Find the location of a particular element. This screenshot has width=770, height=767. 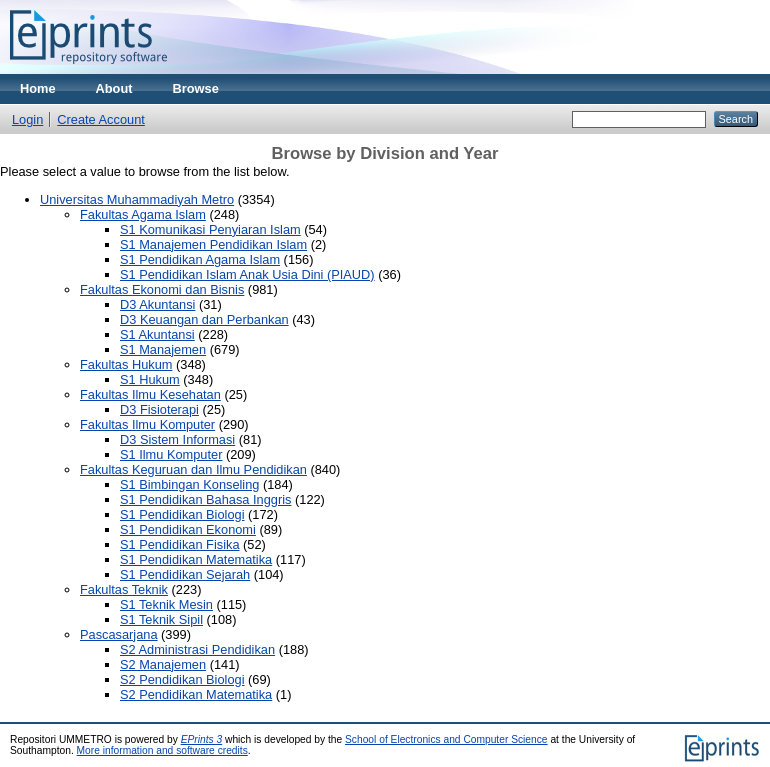

S1 Manajemen is located at coordinates (163, 349).